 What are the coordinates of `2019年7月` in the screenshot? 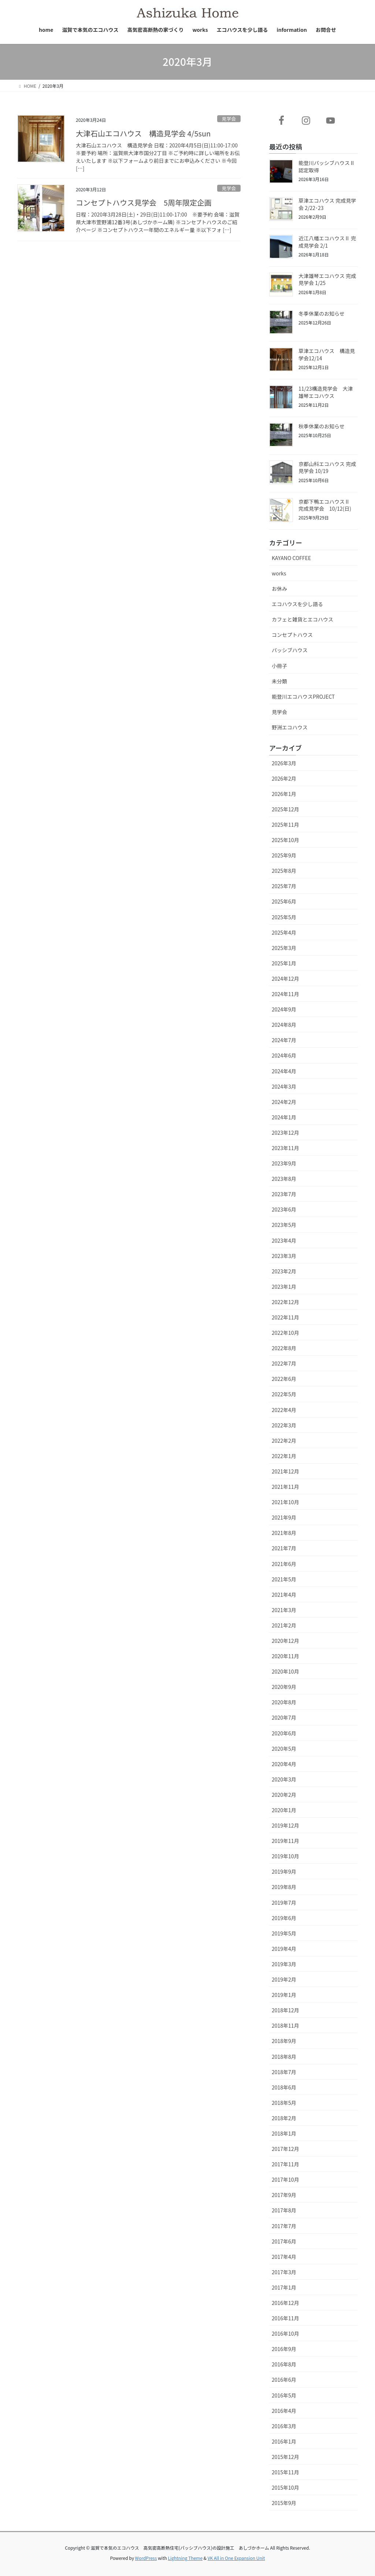 It's located at (284, 1902).